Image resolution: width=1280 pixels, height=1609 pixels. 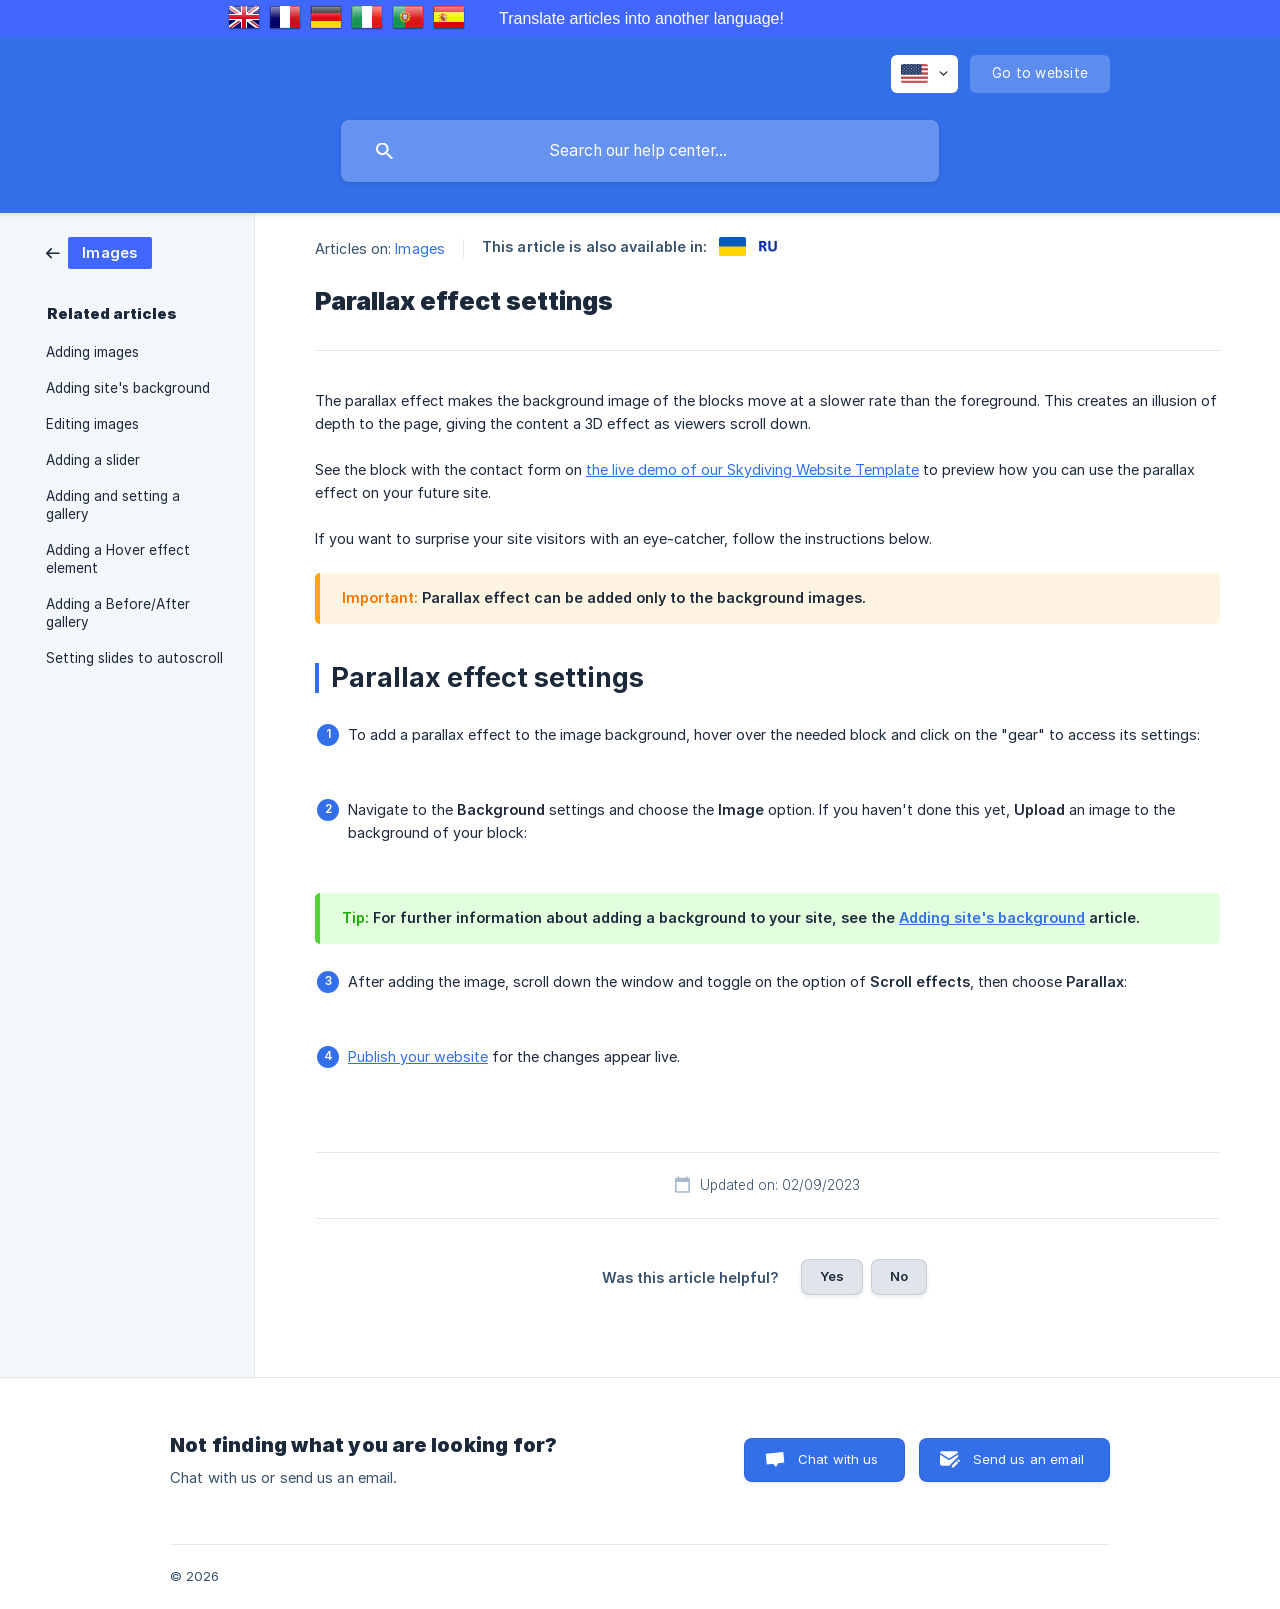 What do you see at coordinates (420, 248) in the screenshot?
I see `Images [link]` at bounding box center [420, 248].